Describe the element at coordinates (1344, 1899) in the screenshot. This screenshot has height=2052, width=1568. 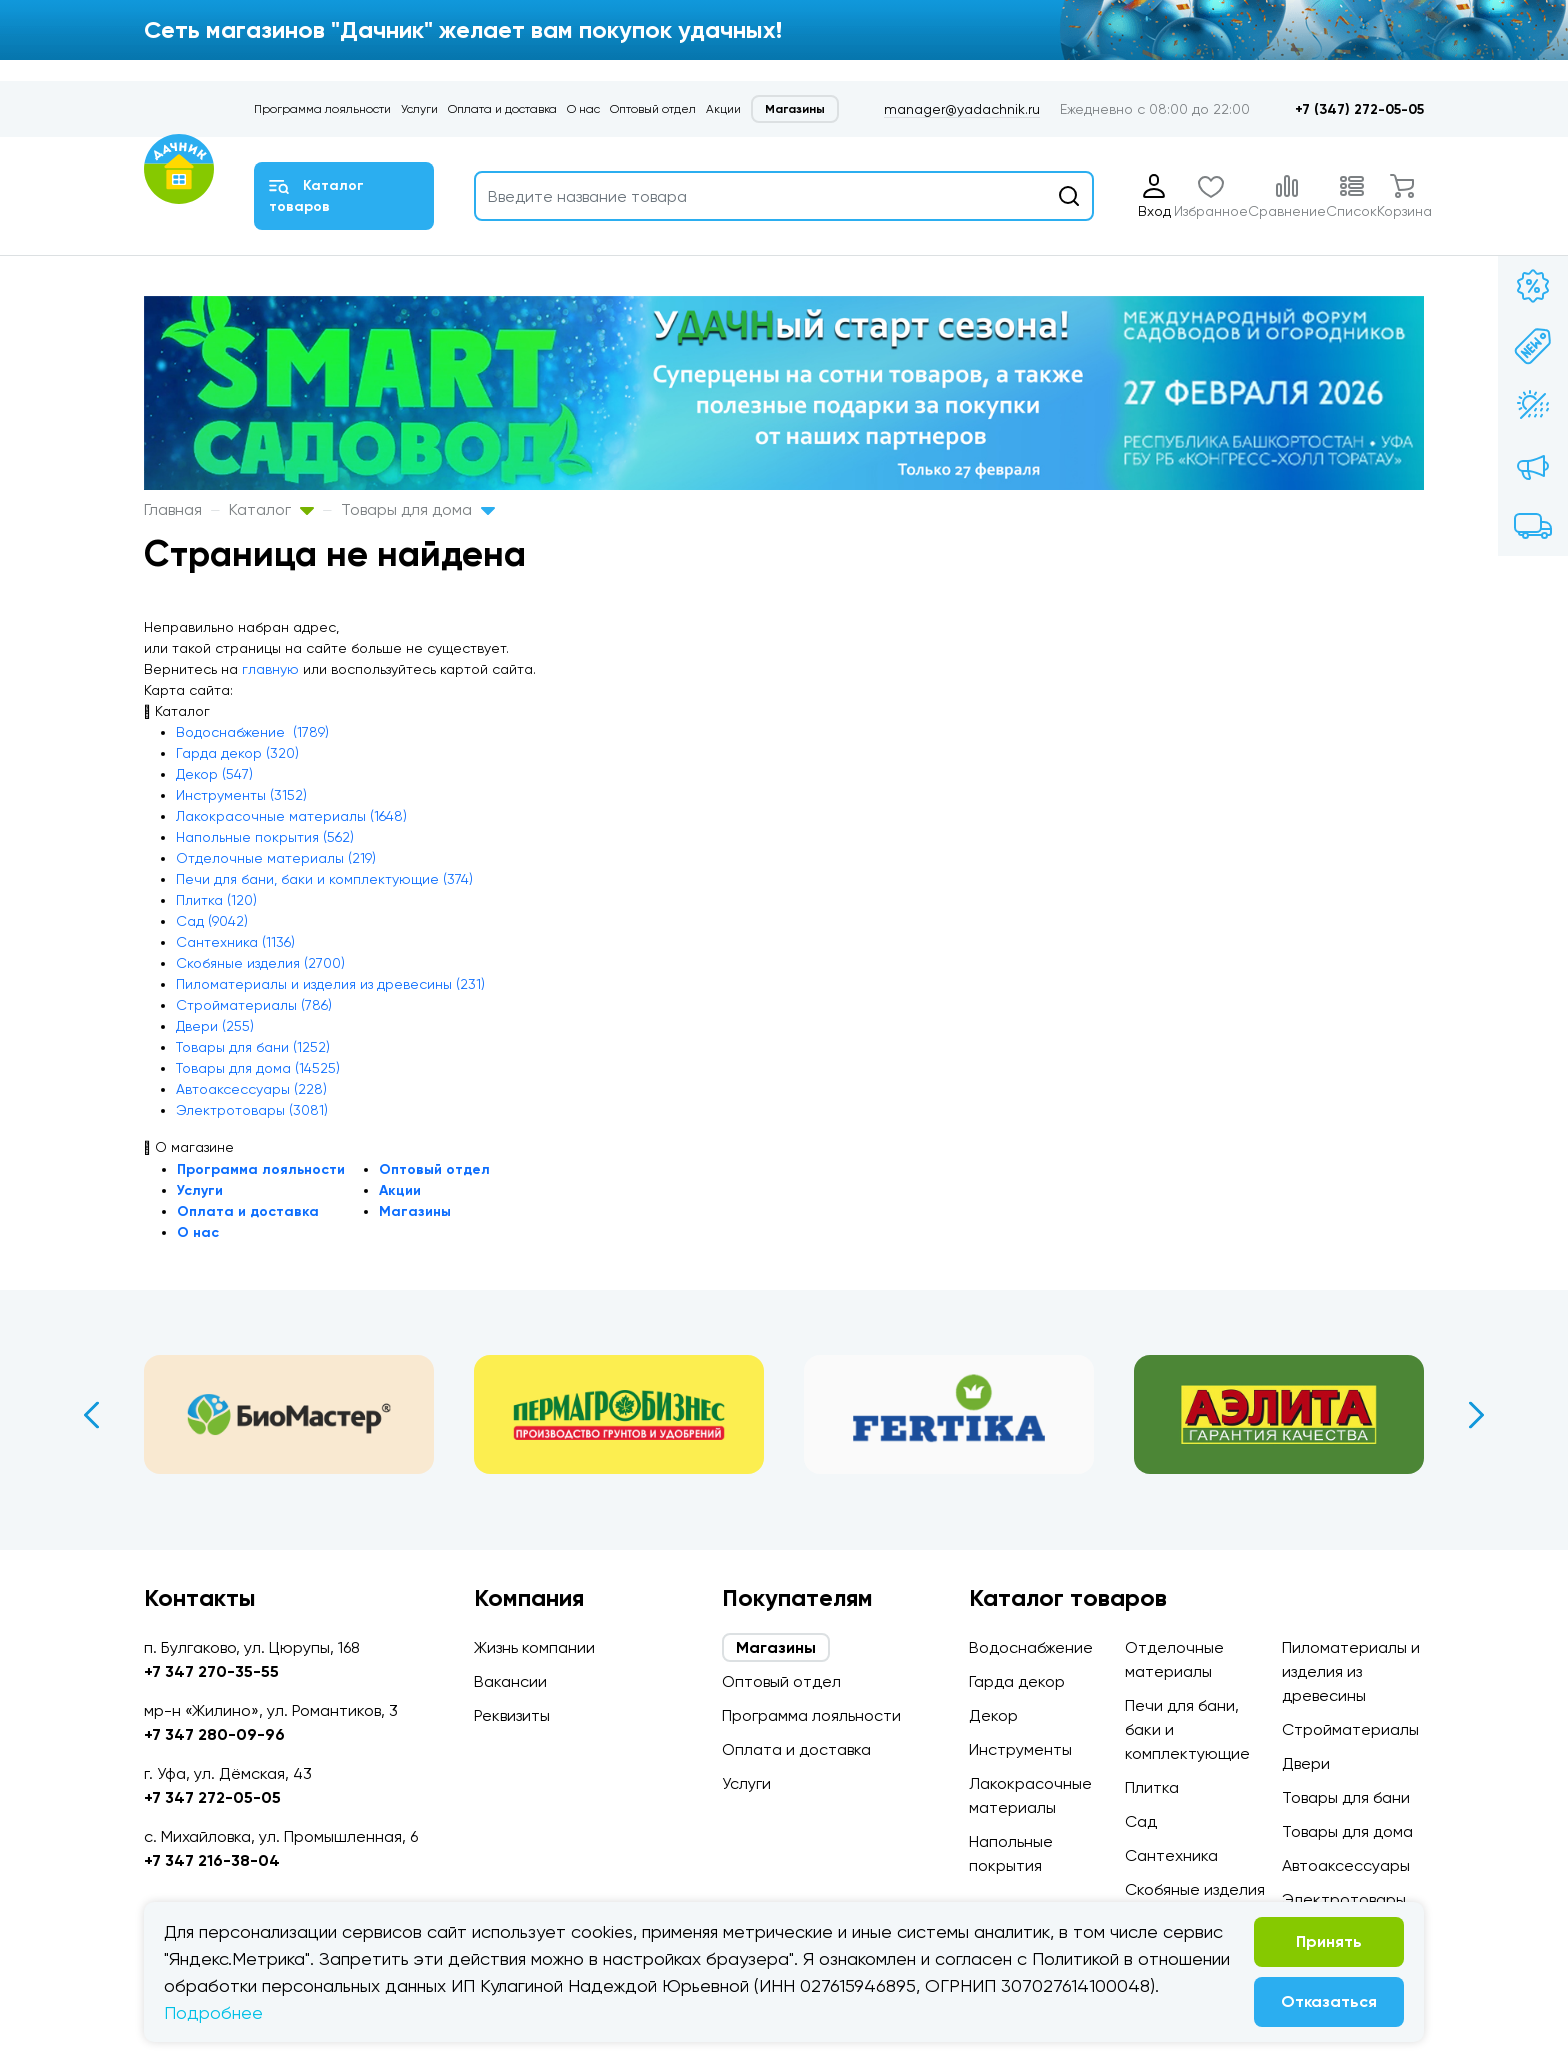
I see `Электротовары` at that location.